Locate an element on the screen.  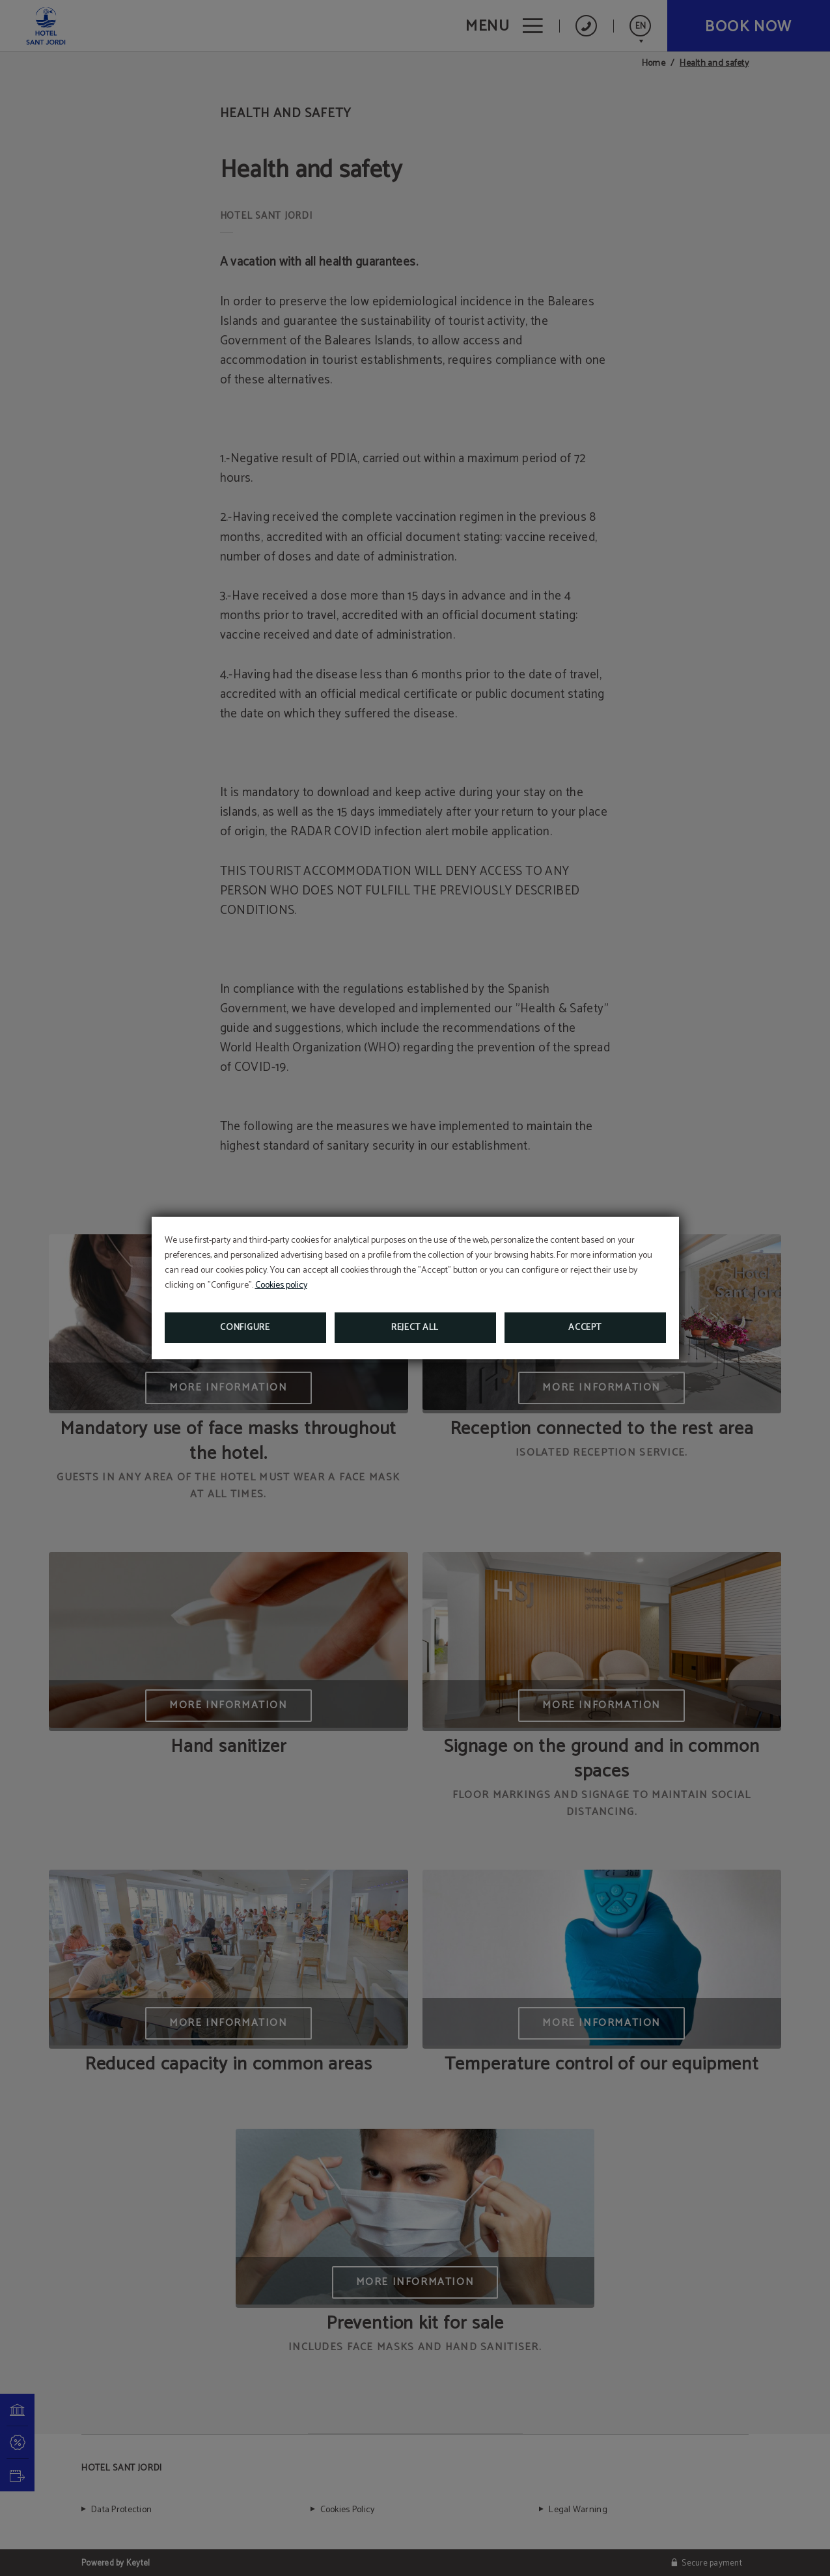
Reject all is located at coordinates (415, 1327).